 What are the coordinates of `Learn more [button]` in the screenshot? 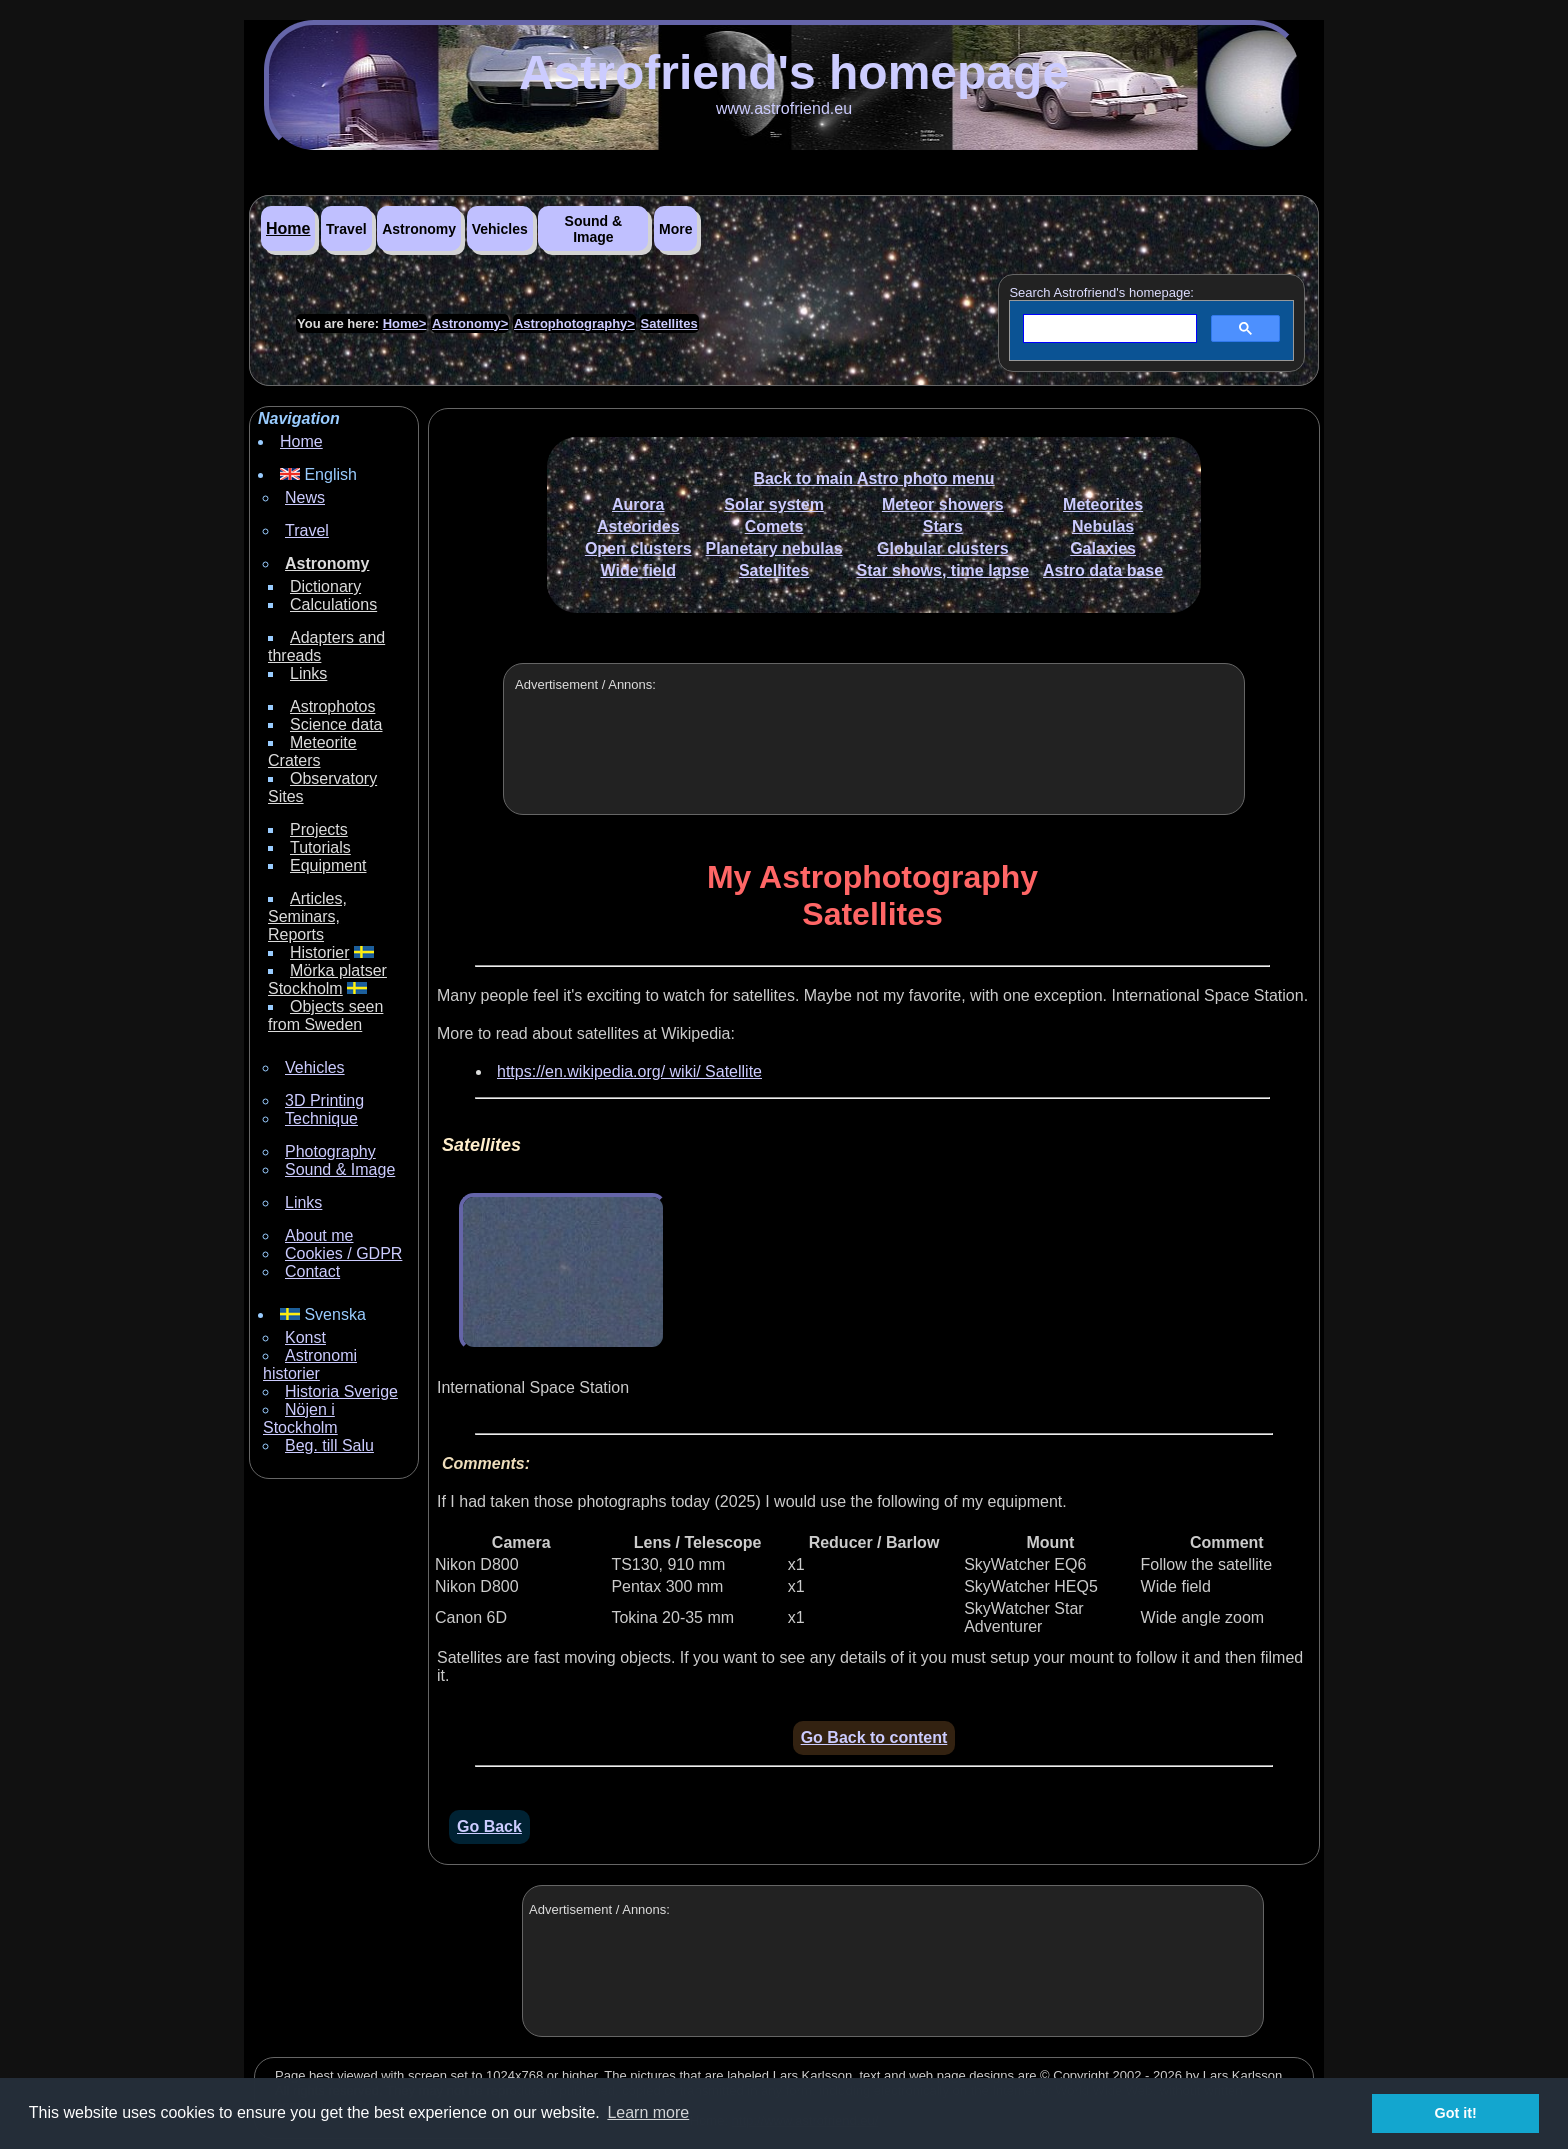 It's located at (648, 2112).